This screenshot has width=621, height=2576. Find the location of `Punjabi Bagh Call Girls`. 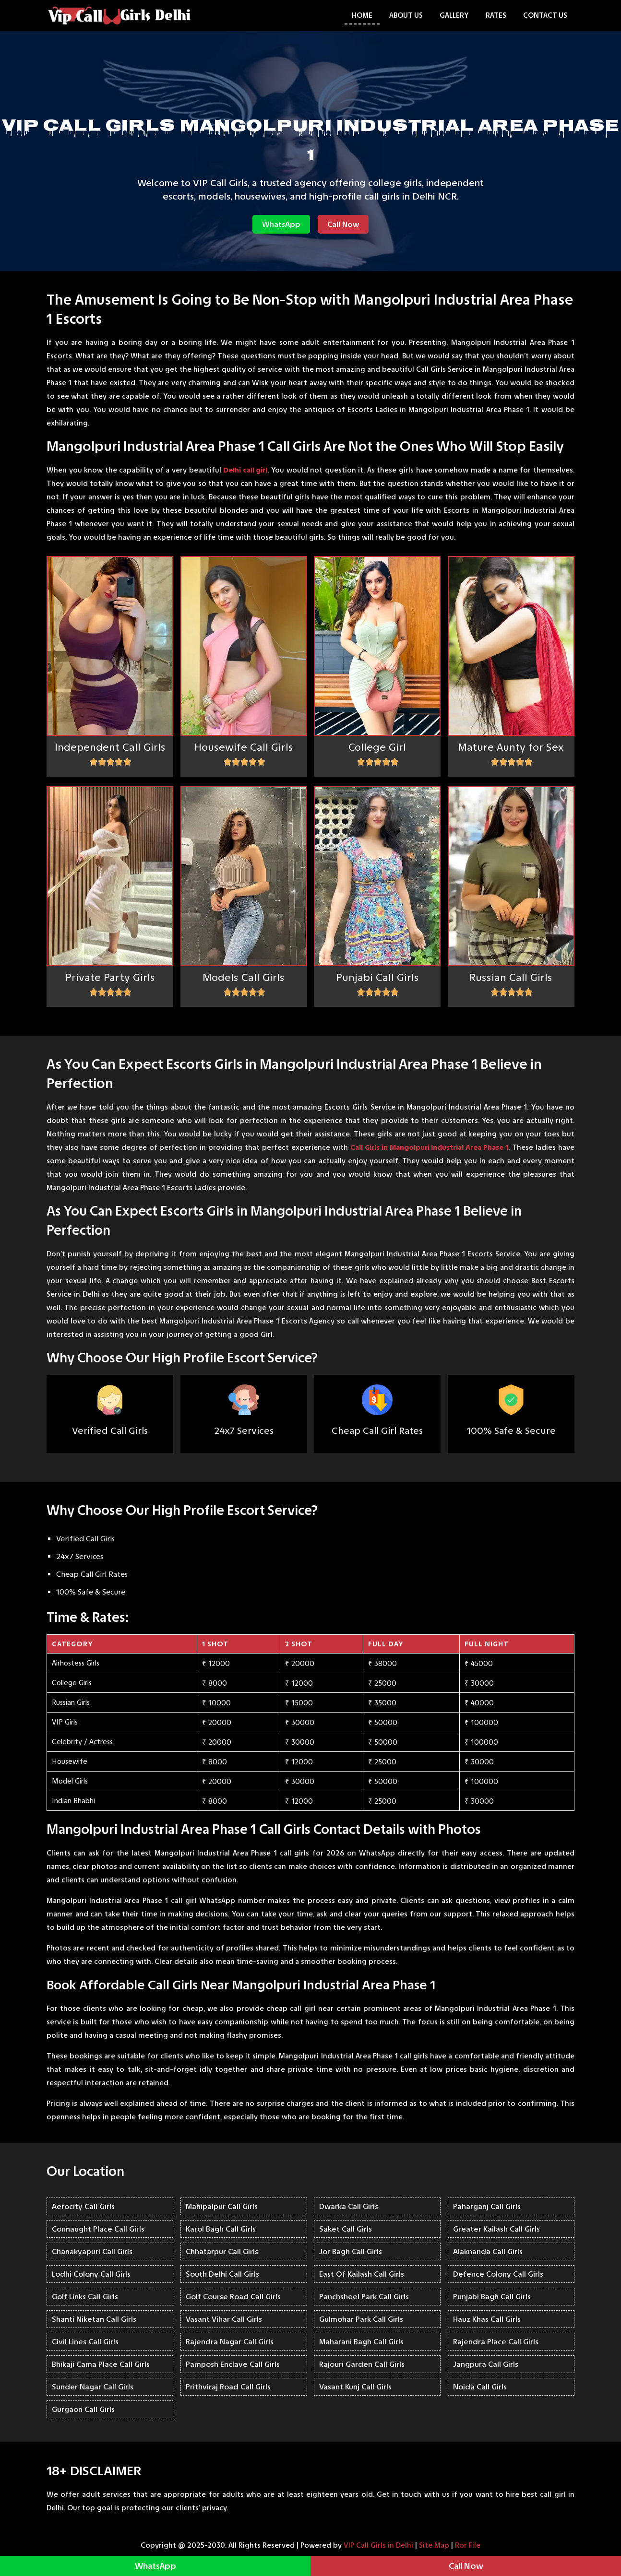

Punjabi Bagh Call Girls is located at coordinates (492, 2296).